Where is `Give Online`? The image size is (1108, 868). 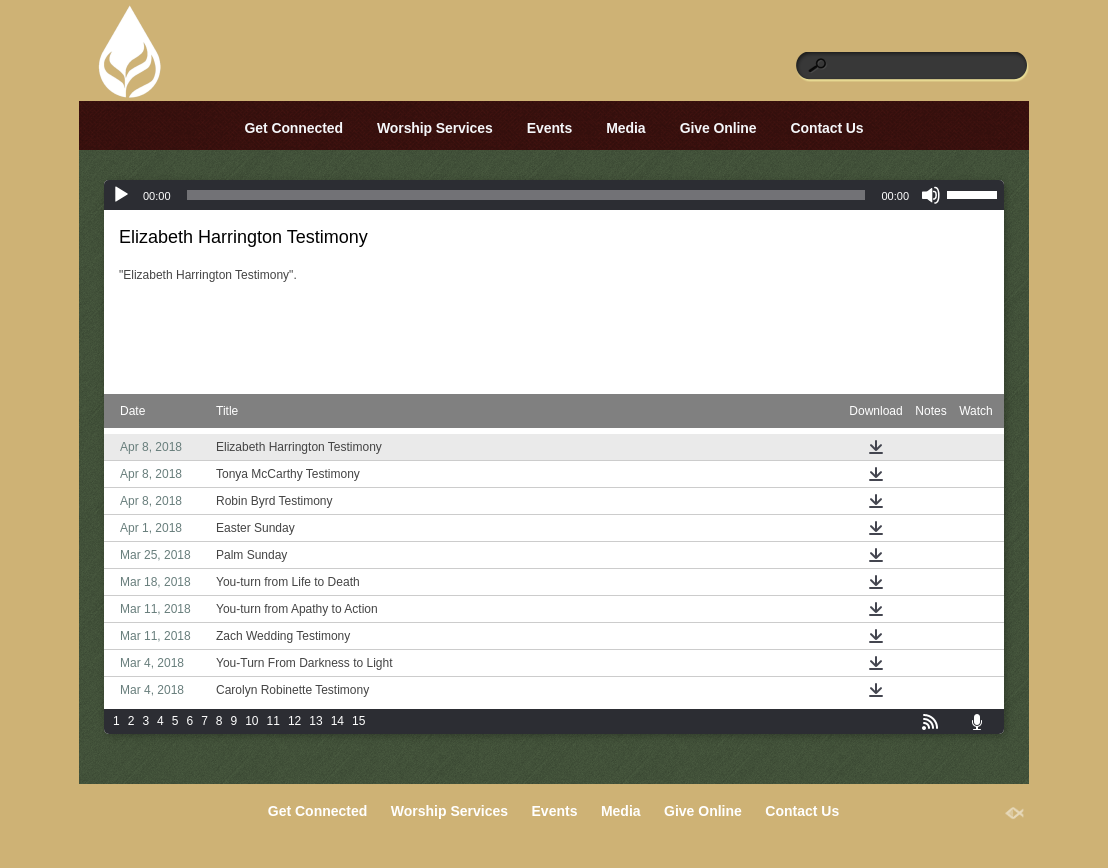 Give Online is located at coordinates (718, 128).